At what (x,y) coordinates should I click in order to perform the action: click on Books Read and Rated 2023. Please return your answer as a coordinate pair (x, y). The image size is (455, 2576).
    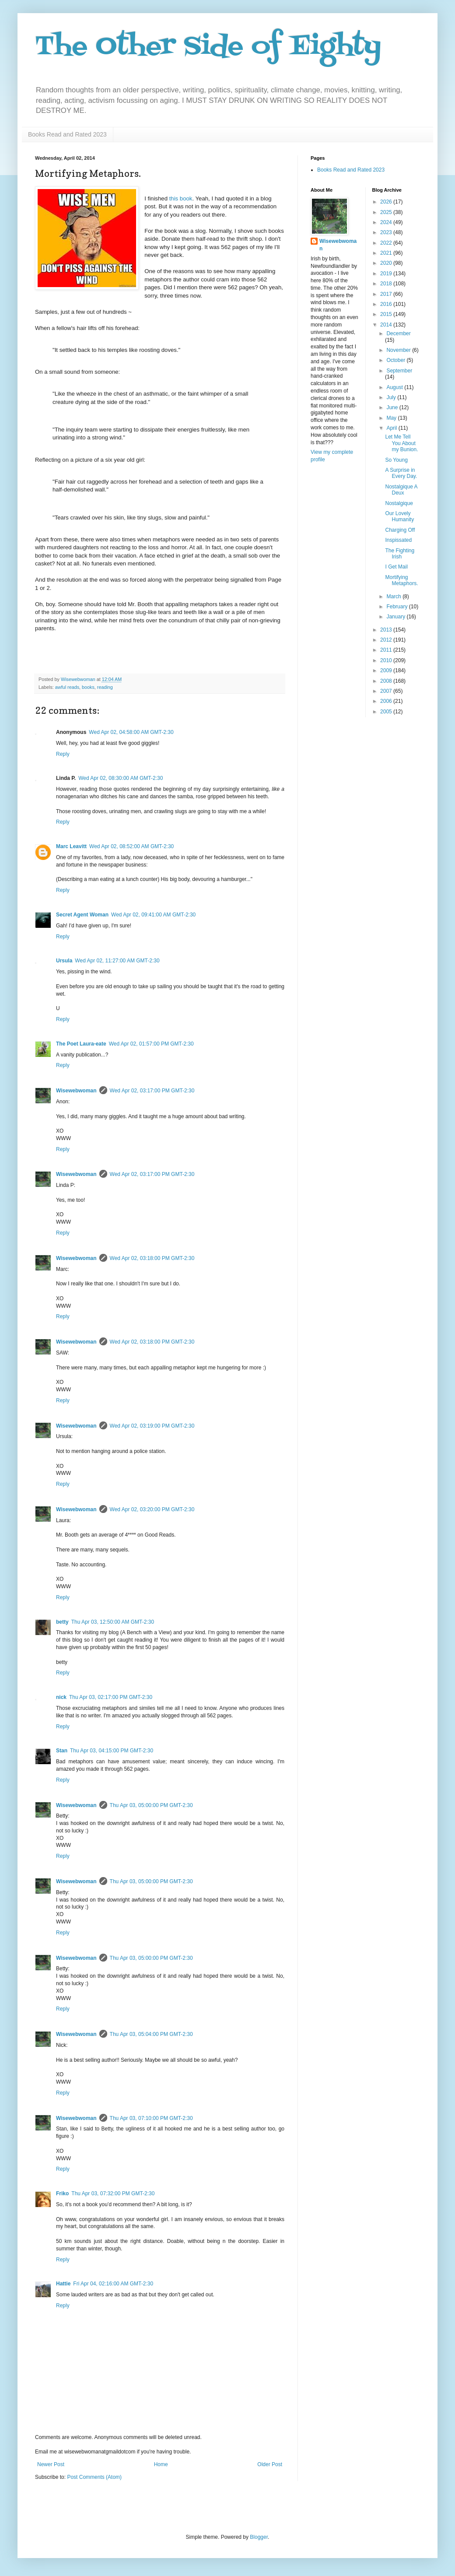
    Looking at the image, I should click on (67, 134).